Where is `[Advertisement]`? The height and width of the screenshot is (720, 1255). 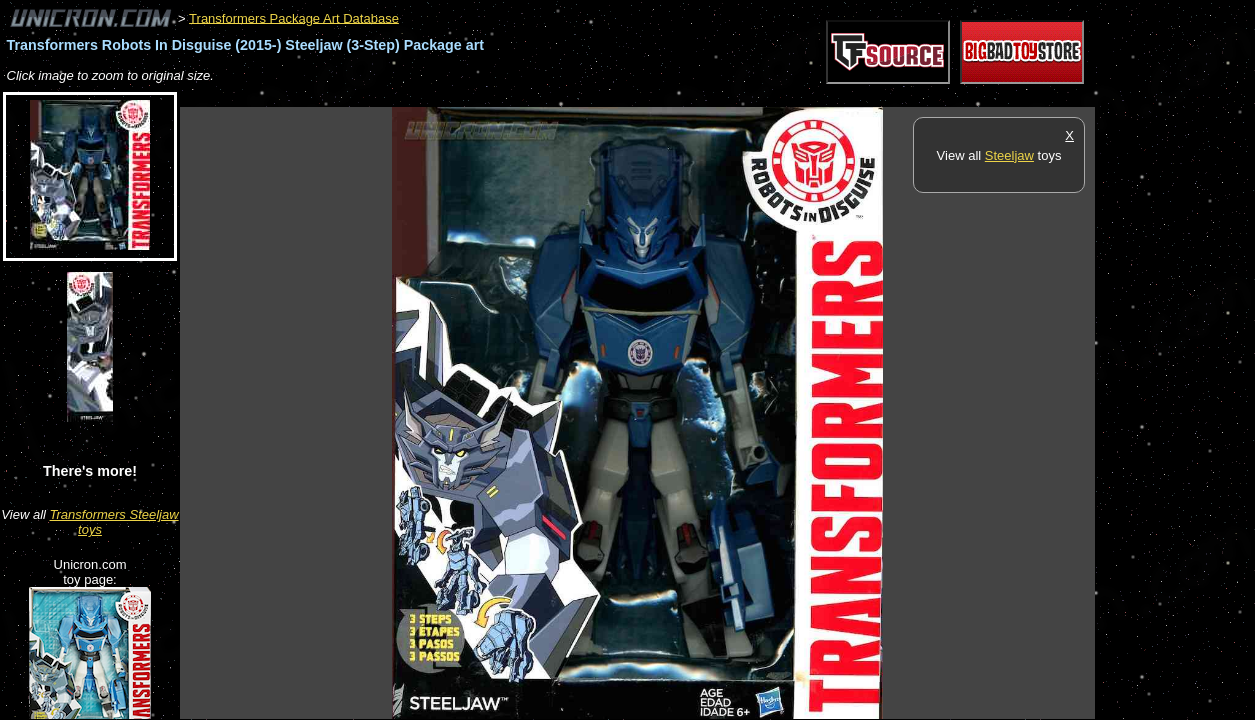
[Advertisement] is located at coordinates (544, 96).